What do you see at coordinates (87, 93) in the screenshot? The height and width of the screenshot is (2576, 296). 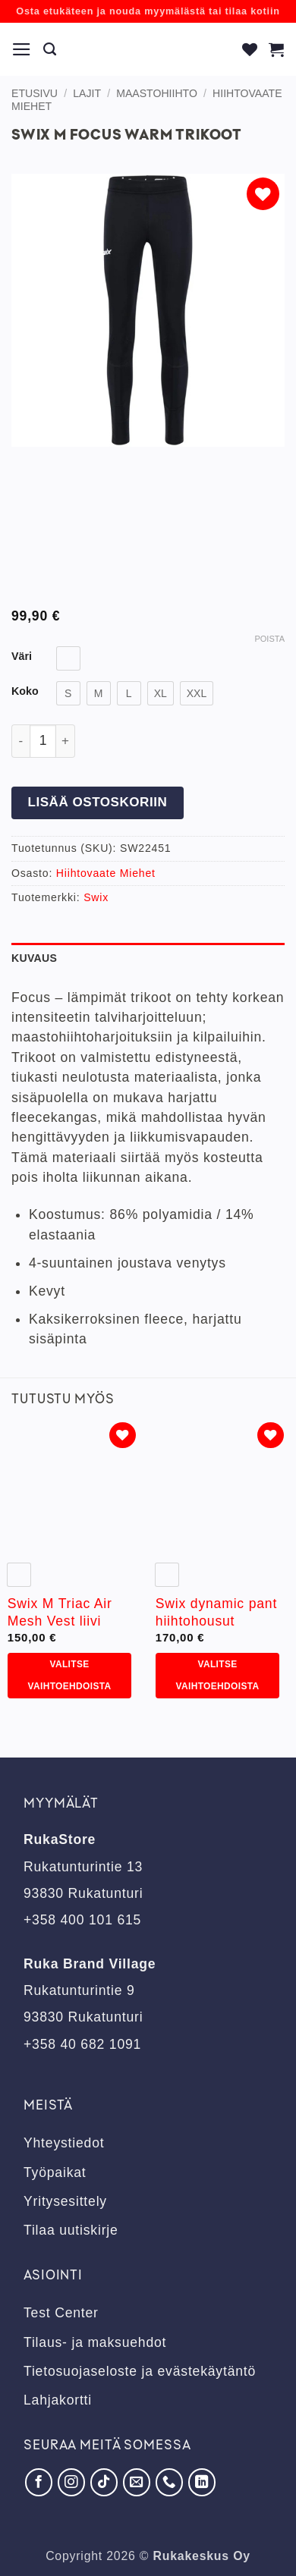 I see `Lajit` at bounding box center [87, 93].